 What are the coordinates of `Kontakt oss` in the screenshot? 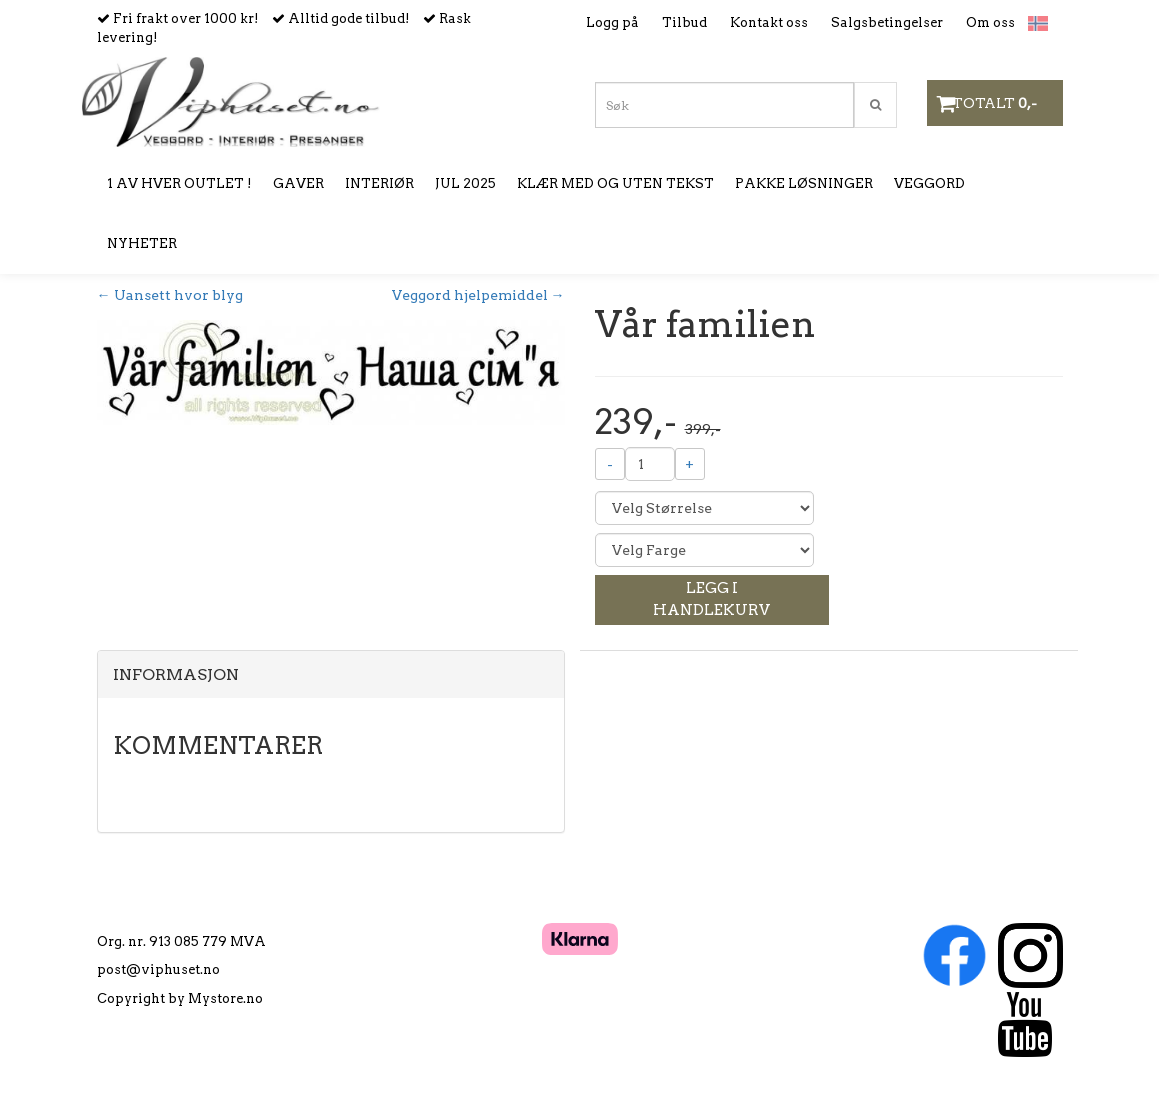 It's located at (769, 22).